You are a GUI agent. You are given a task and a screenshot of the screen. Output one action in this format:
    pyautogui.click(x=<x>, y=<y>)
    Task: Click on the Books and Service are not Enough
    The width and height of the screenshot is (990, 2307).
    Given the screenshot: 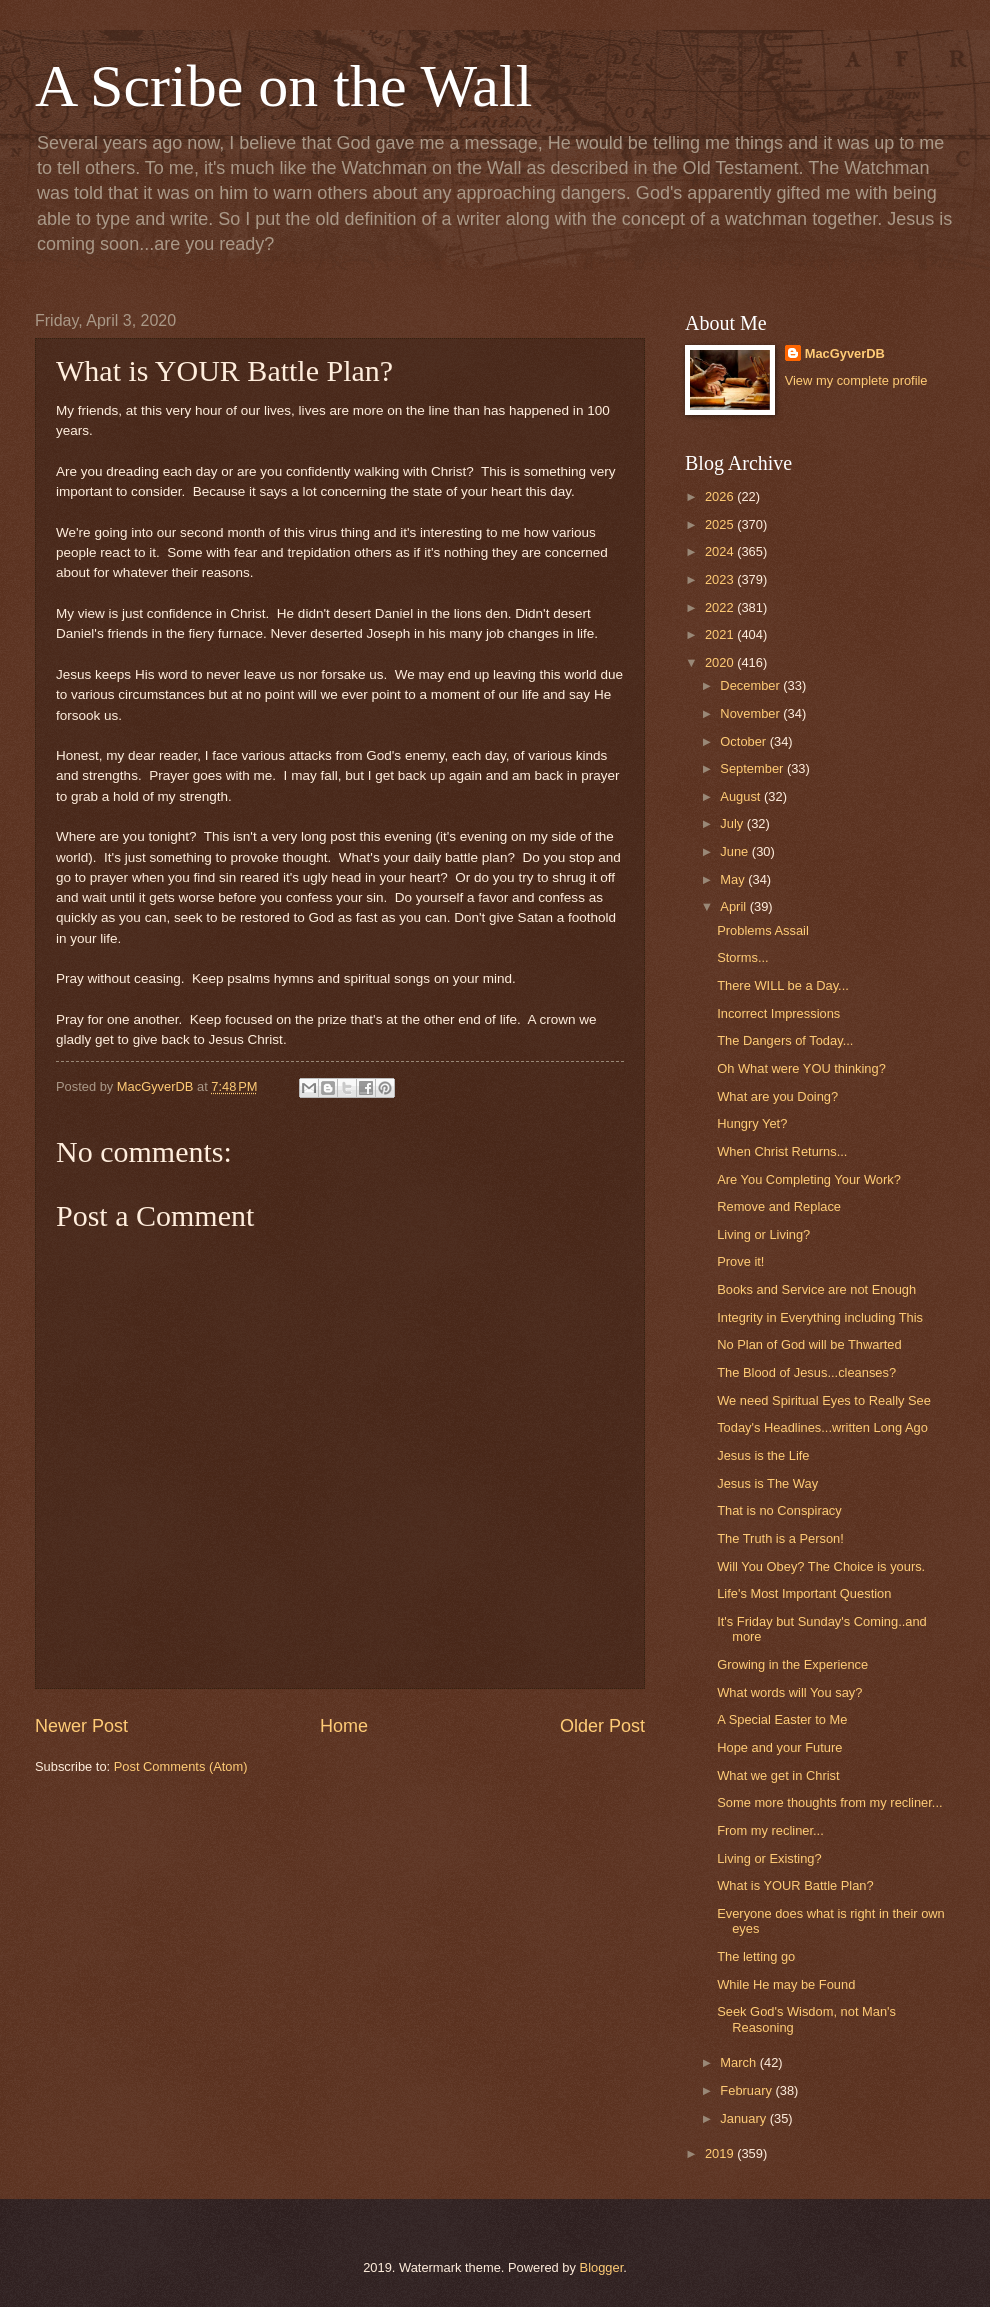 What is the action you would take?
    pyautogui.click(x=816, y=1289)
    